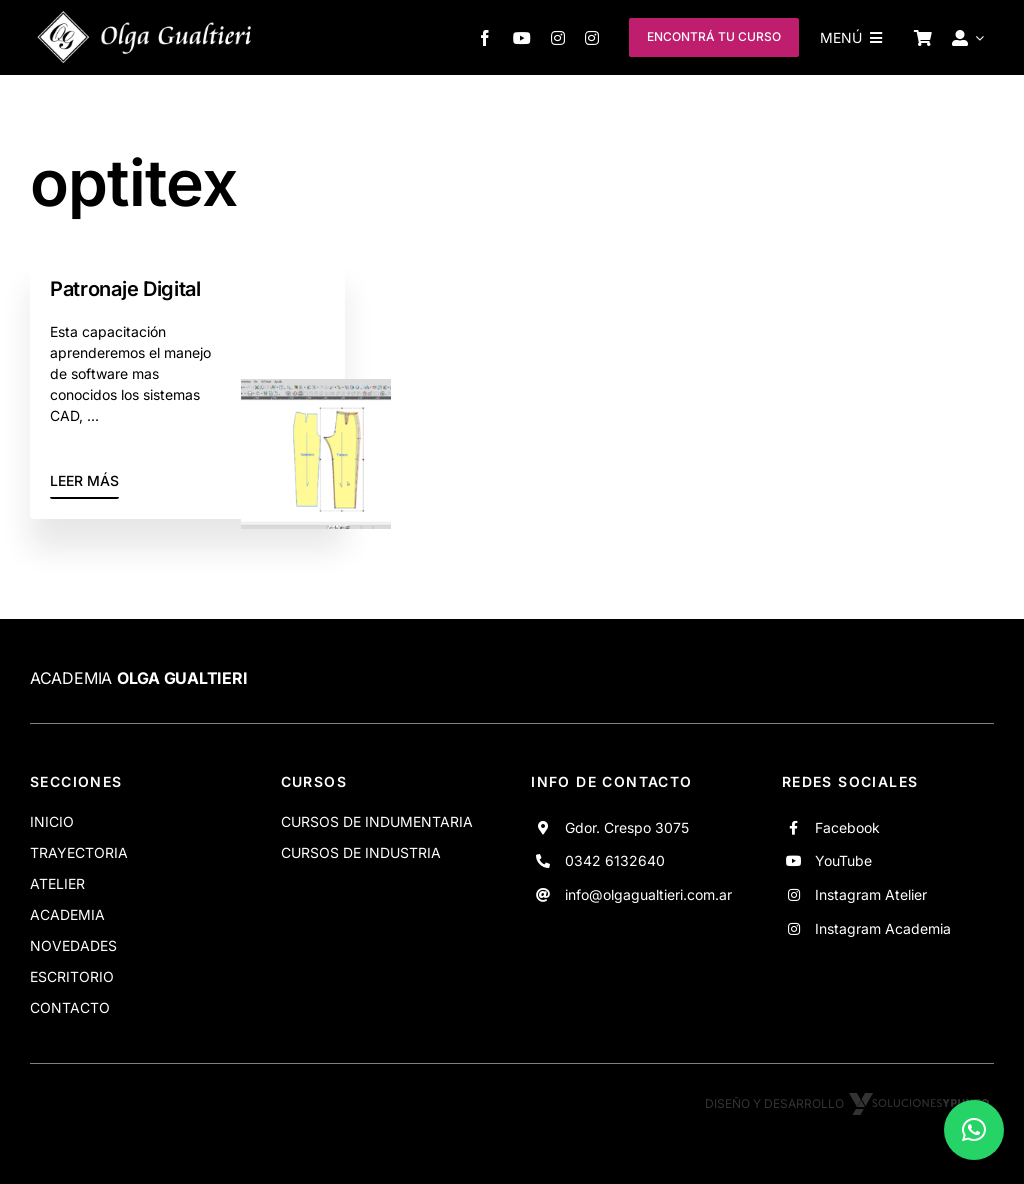 This screenshot has width=1024, height=1184. What do you see at coordinates (615, 860) in the screenshot?
I see `0342 6132640` at bounding box center [615, 860].